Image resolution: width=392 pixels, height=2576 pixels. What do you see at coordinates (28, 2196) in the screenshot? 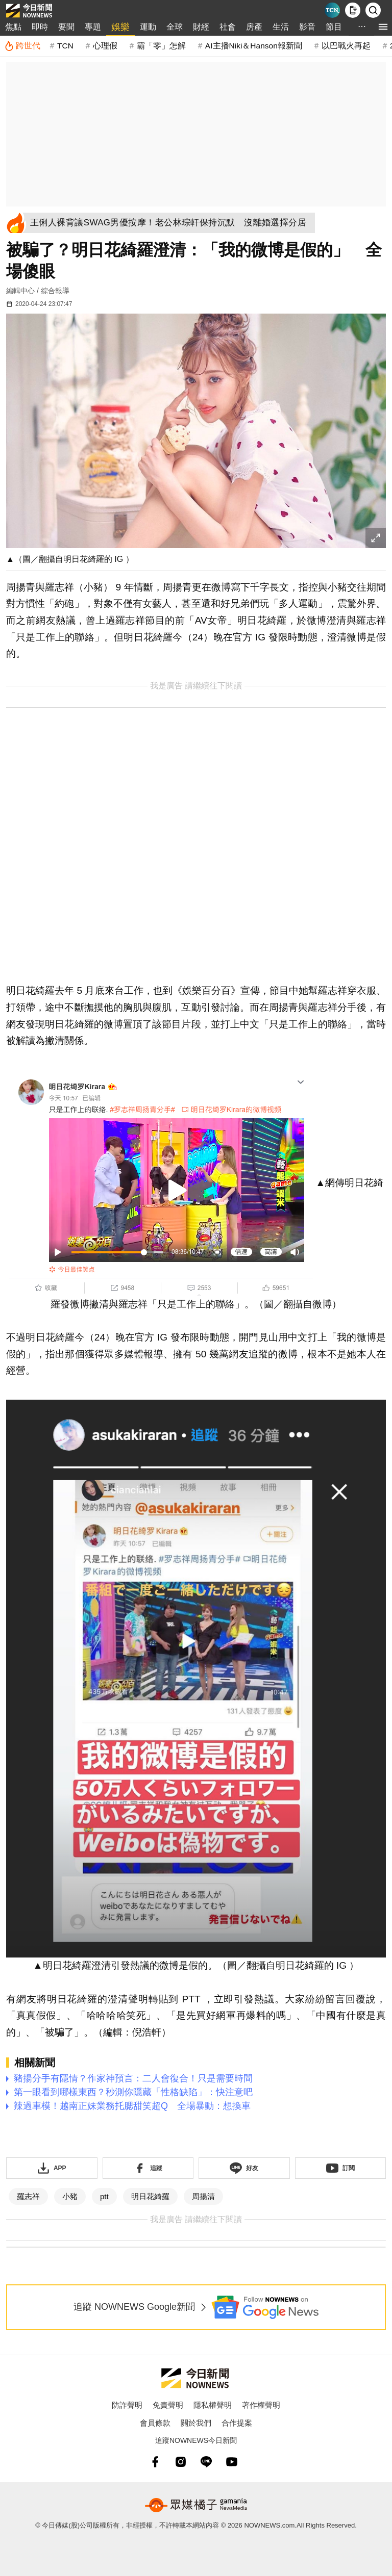
I see `羅志祥` at bounding box center [28, 2196].